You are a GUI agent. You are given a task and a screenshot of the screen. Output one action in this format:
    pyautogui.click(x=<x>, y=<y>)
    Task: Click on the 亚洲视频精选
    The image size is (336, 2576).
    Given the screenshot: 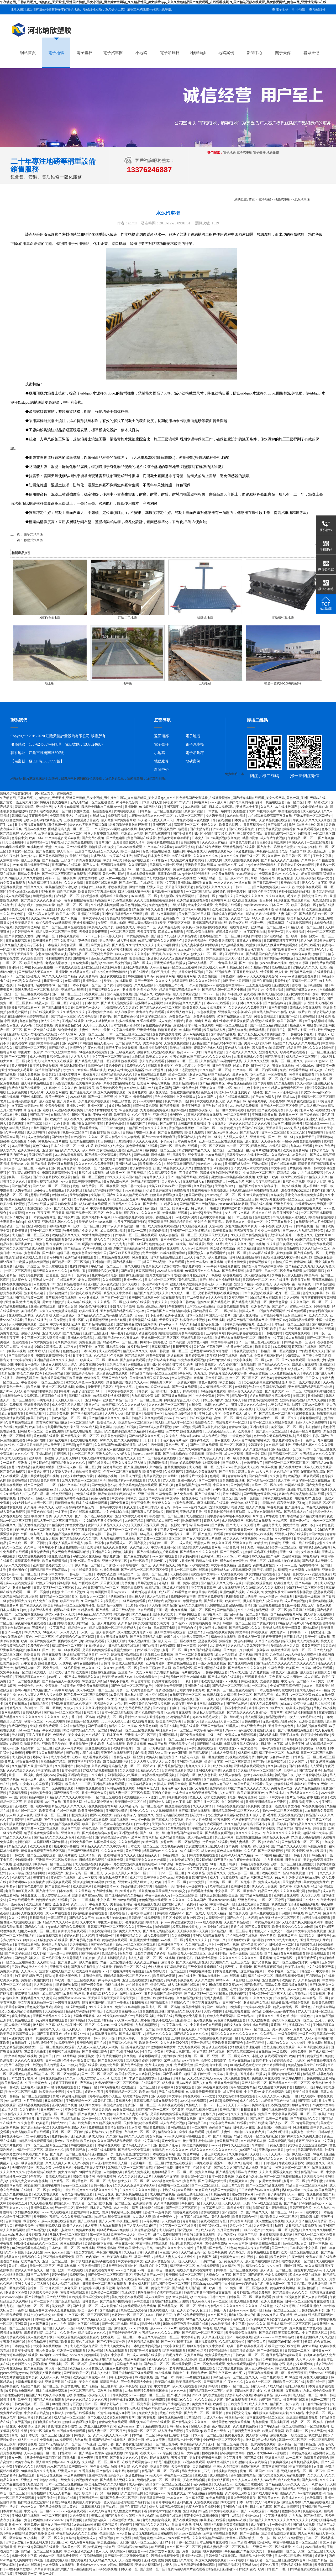 What is the action you would take?
    pyautogui.click(x=128, y=1833)
    